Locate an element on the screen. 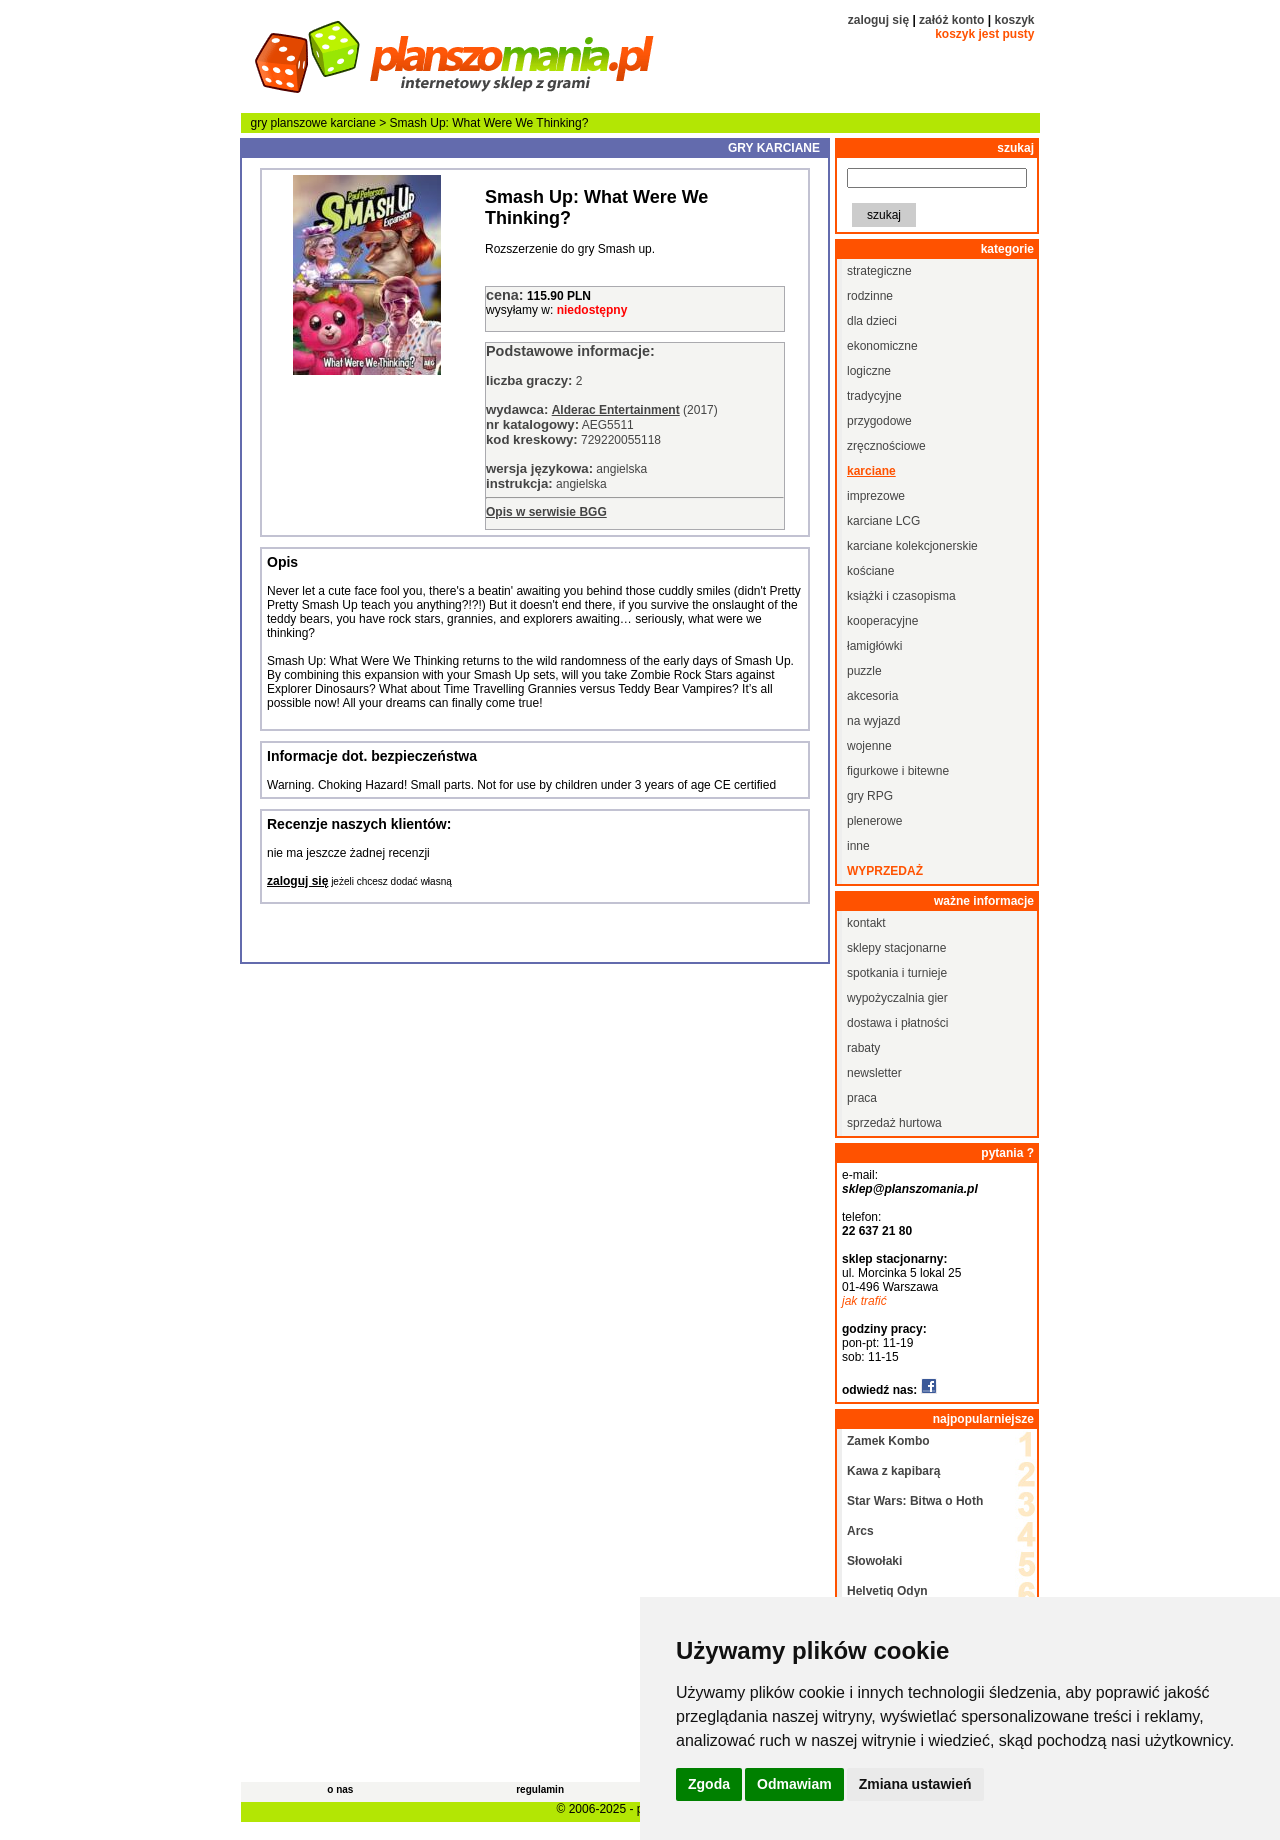  kontakt is located at coordinates (866, 923).